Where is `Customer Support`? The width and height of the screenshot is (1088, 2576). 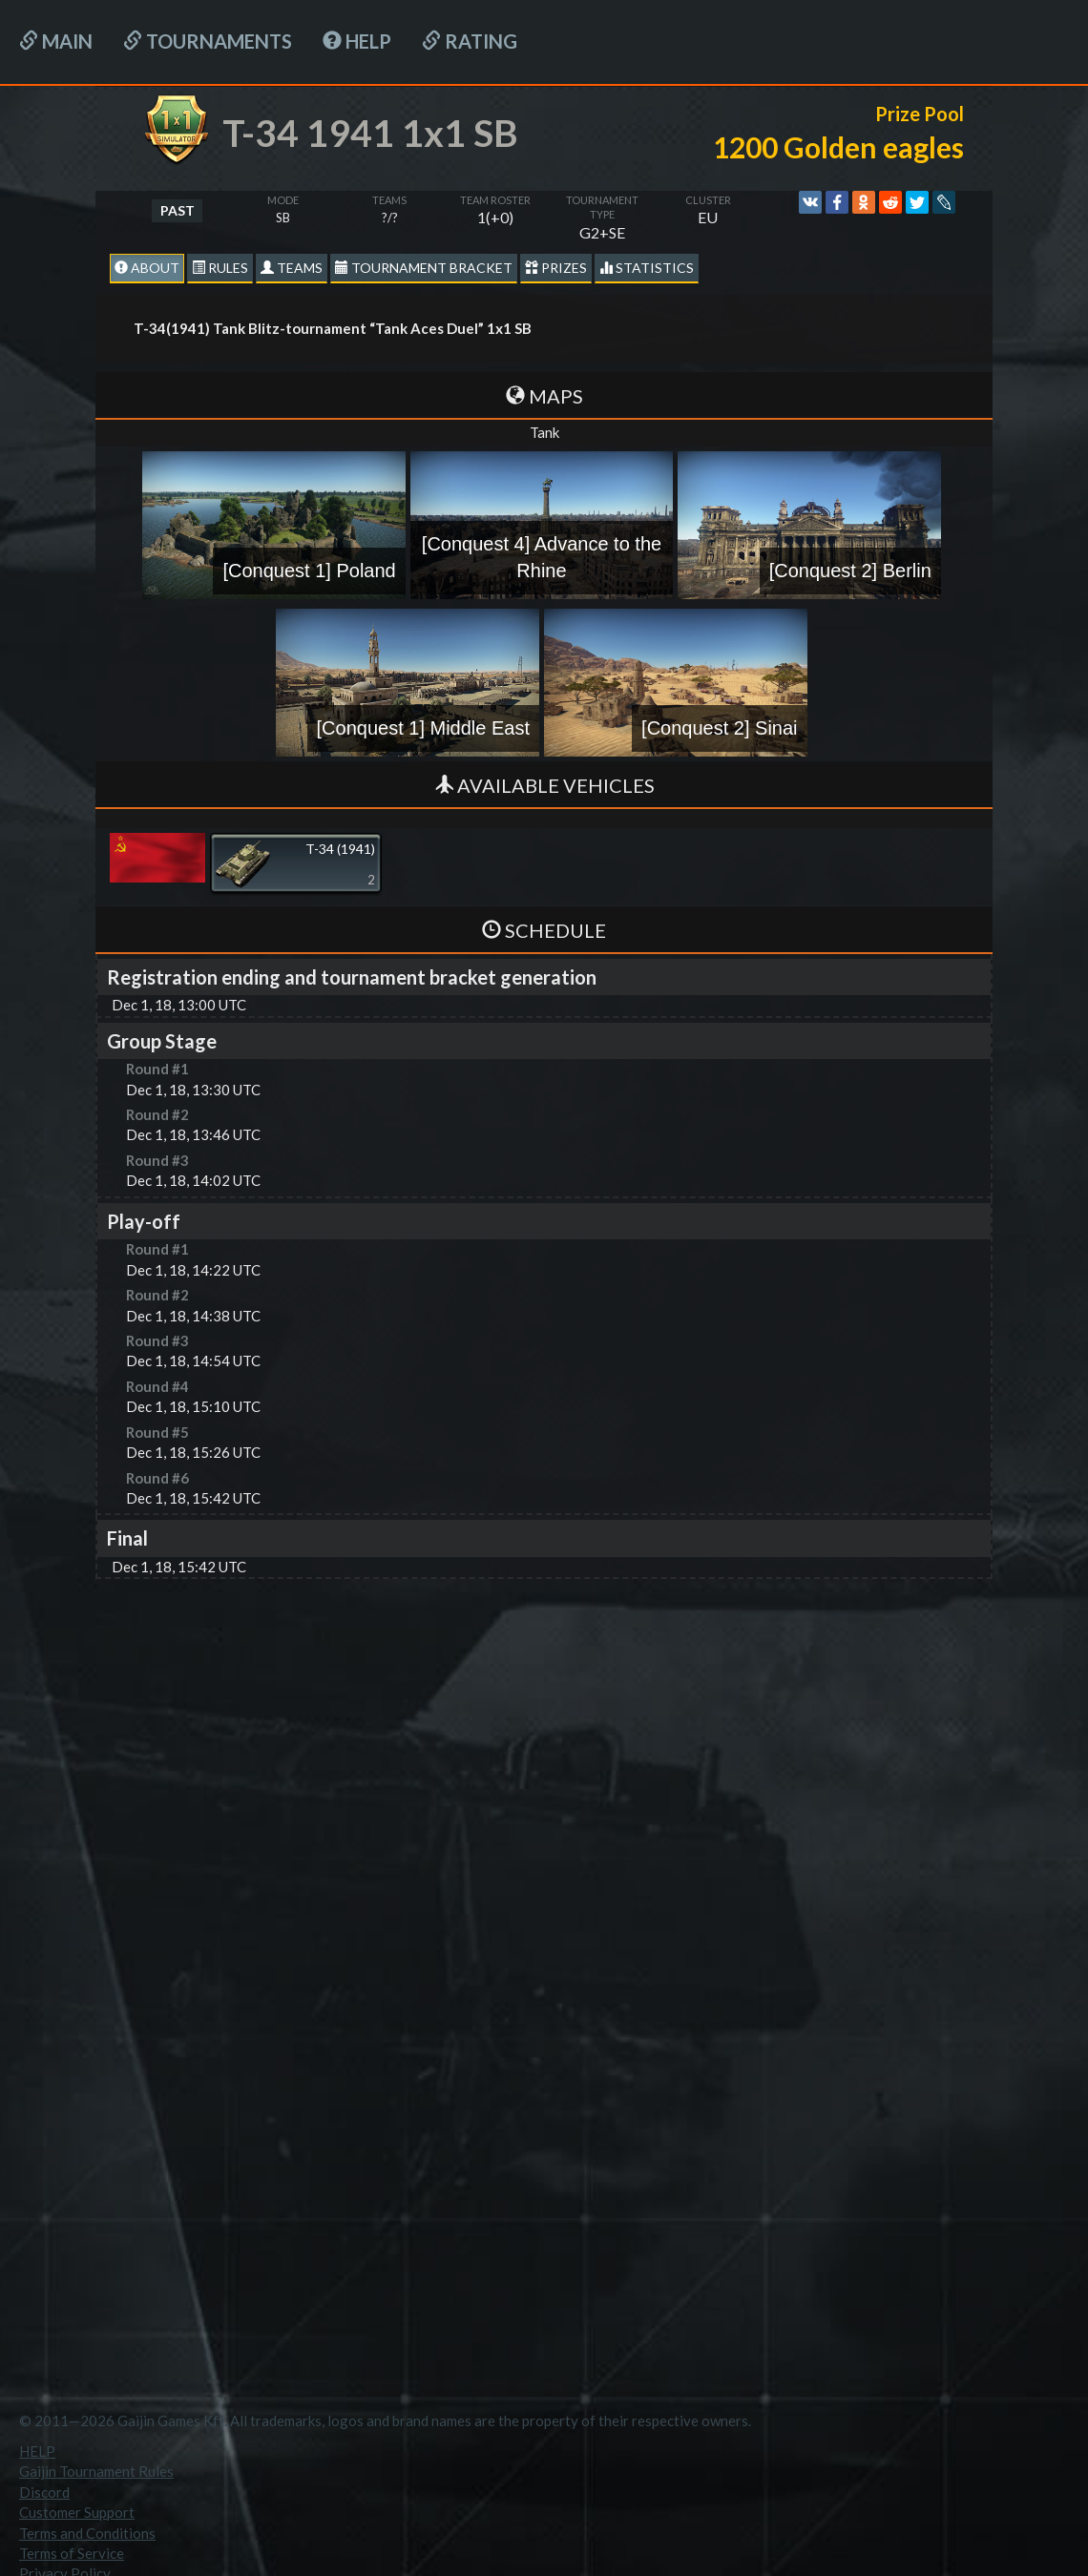 Customer Support is located at coordinates (77, 2512).